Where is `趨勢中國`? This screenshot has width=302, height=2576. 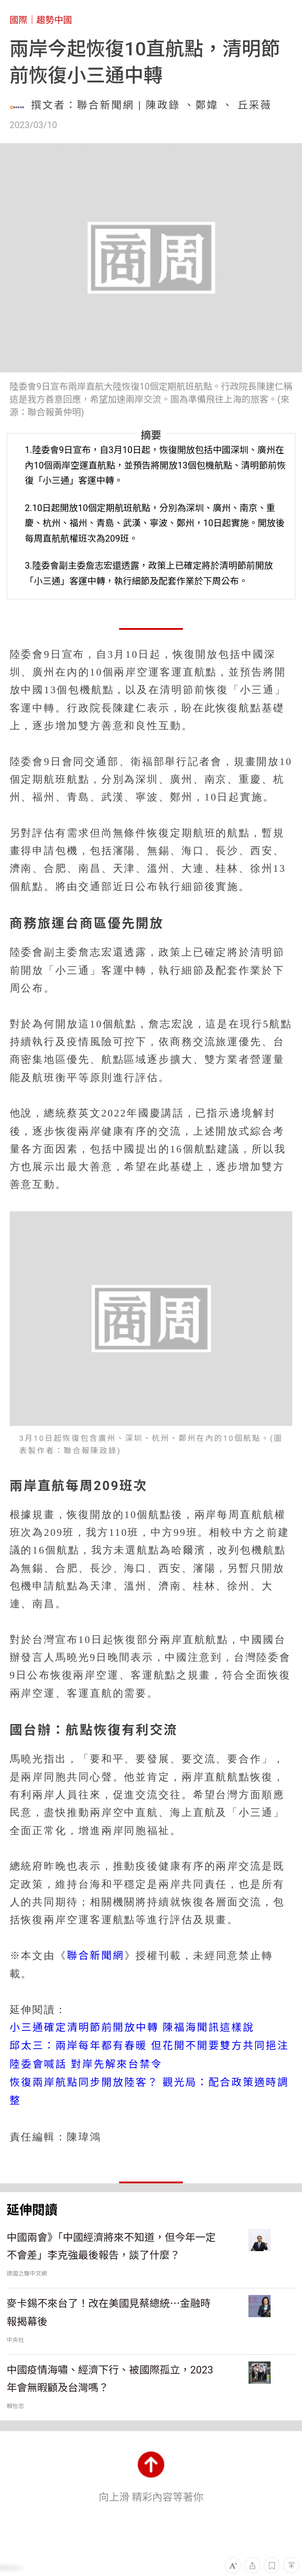 趨勢中國 is located at coordinates (54, 20).